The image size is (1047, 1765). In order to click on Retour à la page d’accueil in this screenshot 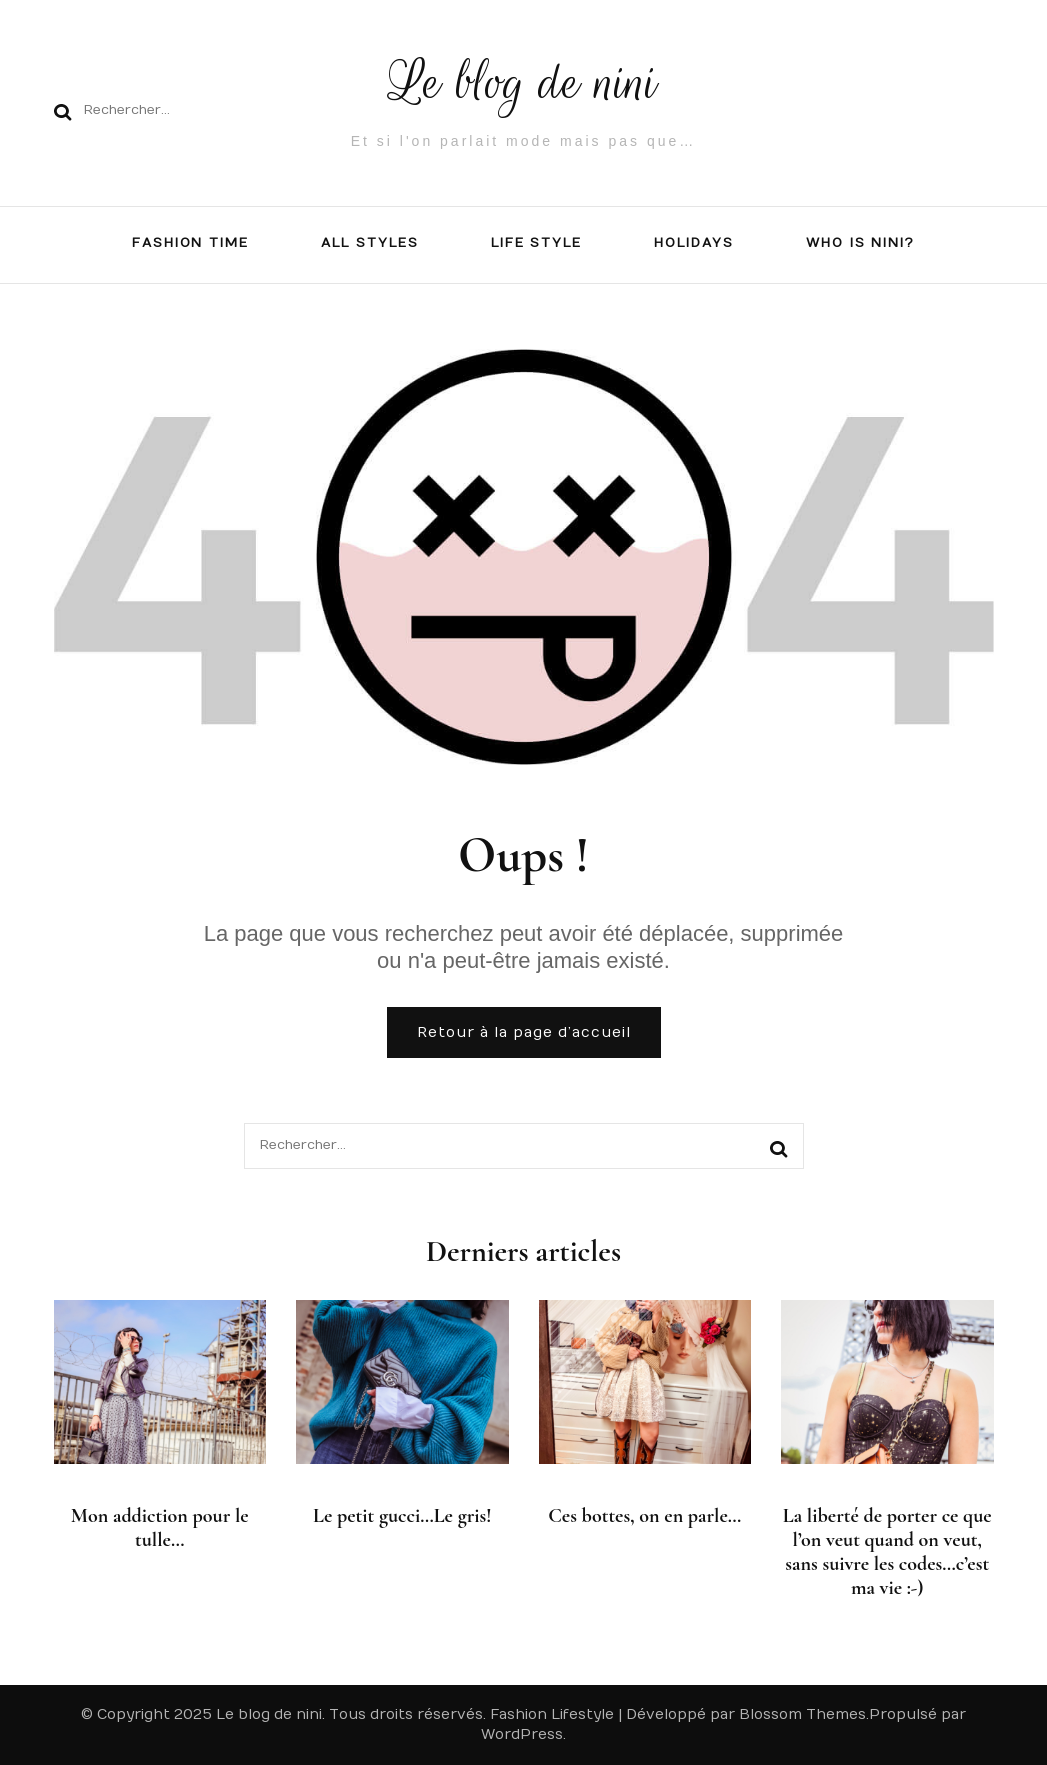, I will do `click(524, 1032)`.